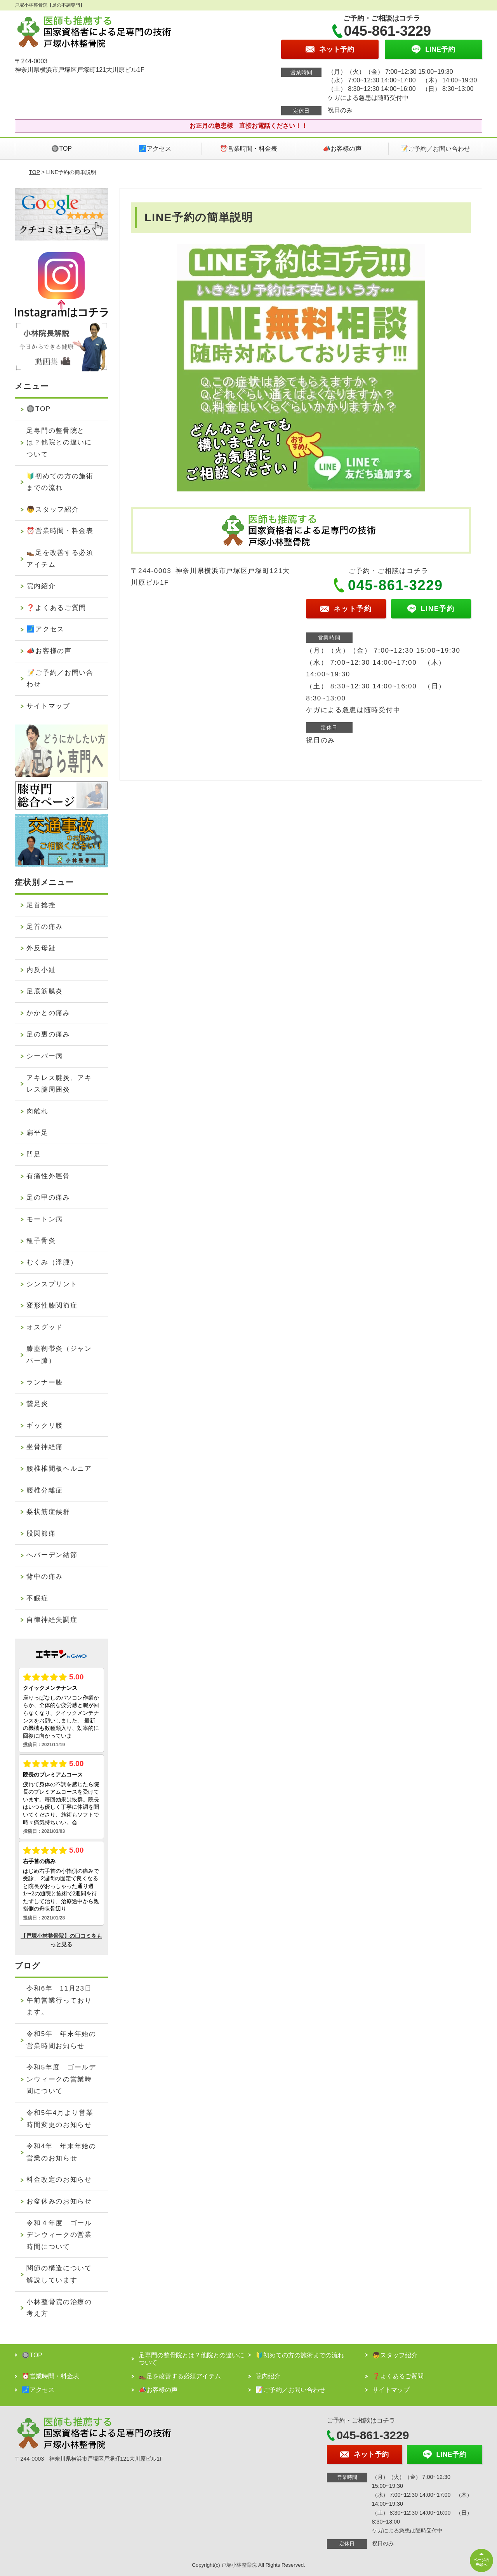 This screenshot has height=2576, width=497. Describe the element at coordinates (44, 1447) in the screenshot. I see `坐骨神経痛` at that location.